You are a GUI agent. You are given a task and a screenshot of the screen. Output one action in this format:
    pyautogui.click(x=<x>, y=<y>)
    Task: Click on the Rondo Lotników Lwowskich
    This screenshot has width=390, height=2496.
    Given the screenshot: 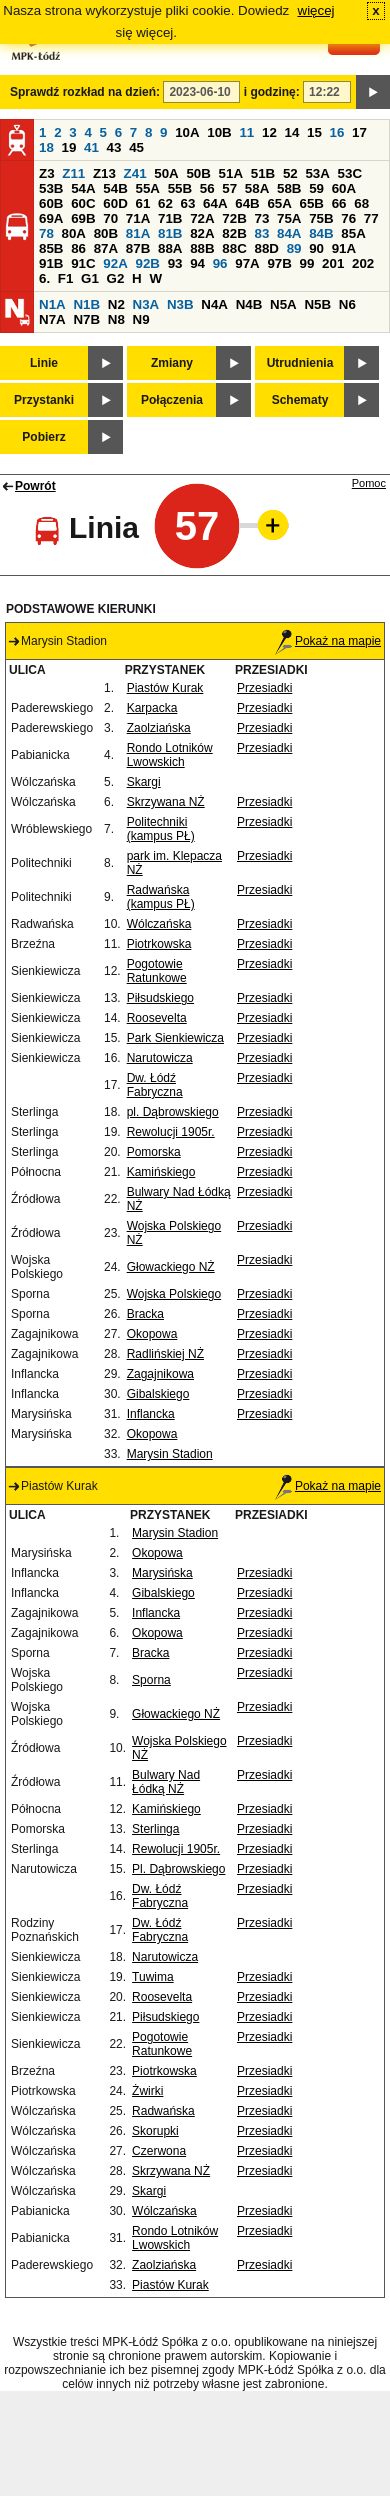 What is the action you would take?
    pyautogui.click(x=170, y=755)
    